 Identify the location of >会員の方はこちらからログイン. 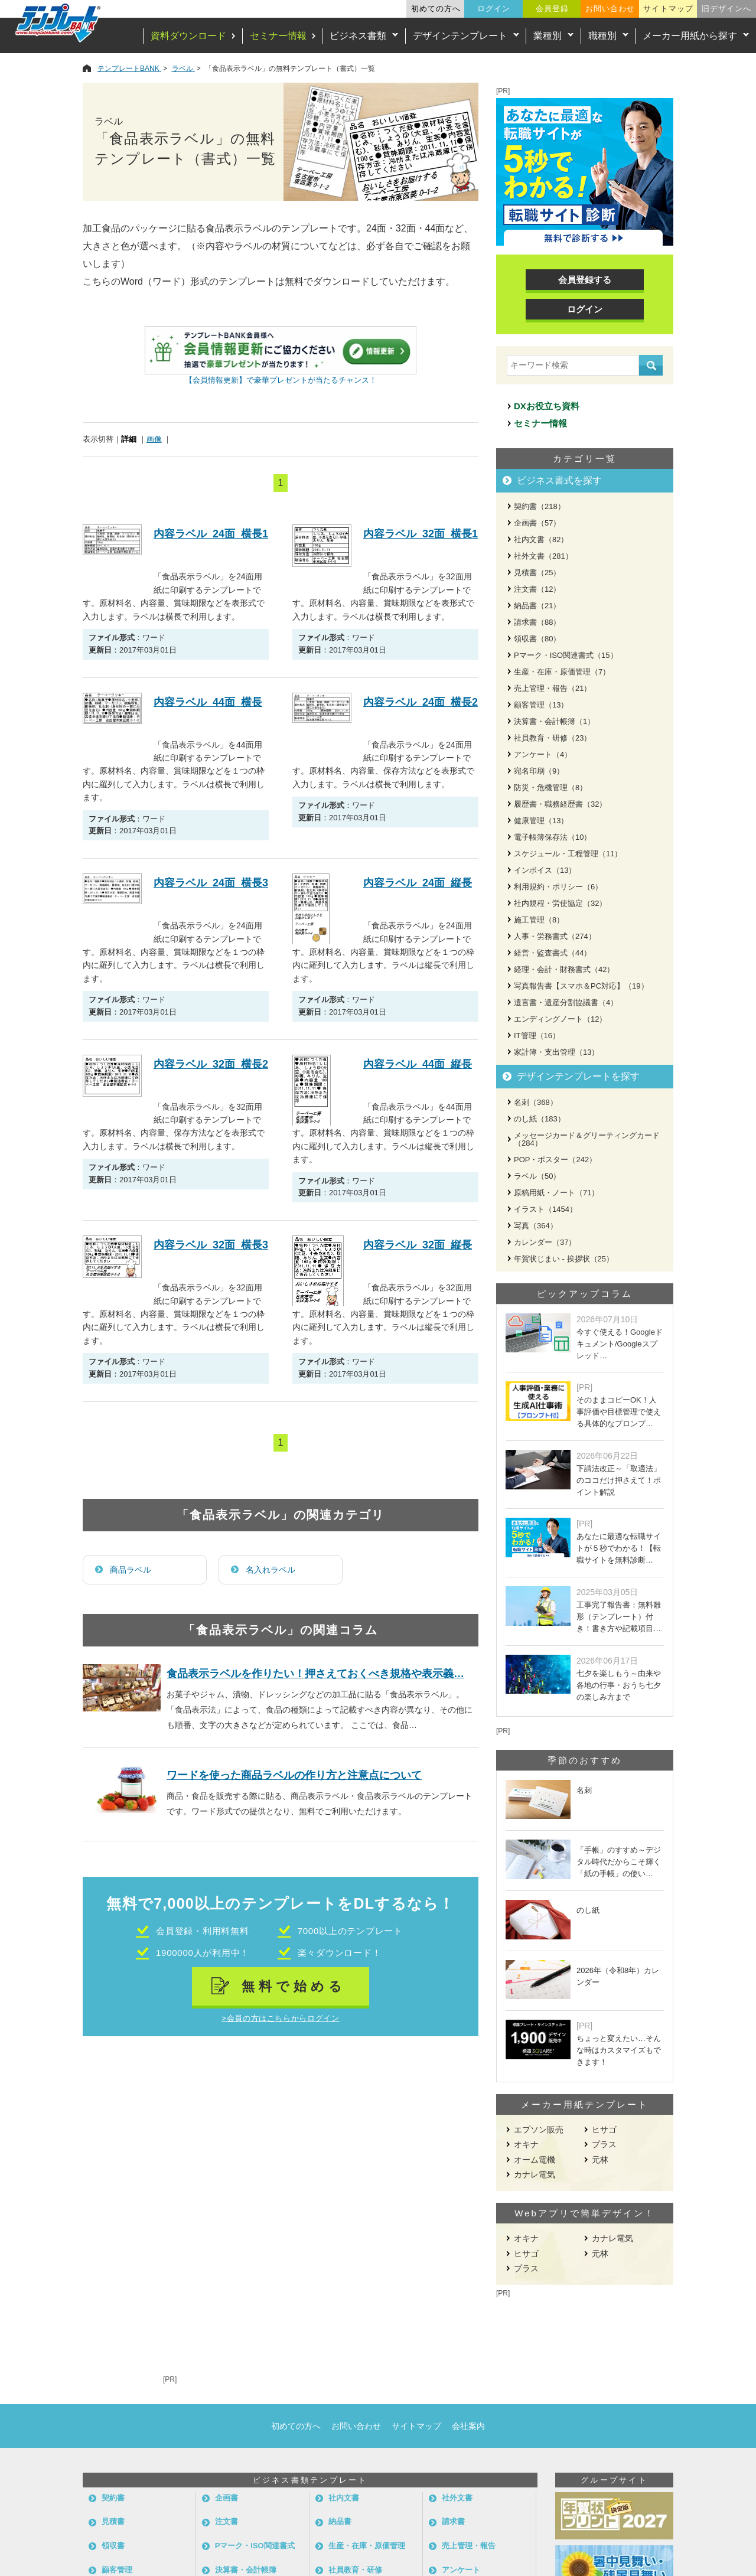
(280, 2018).